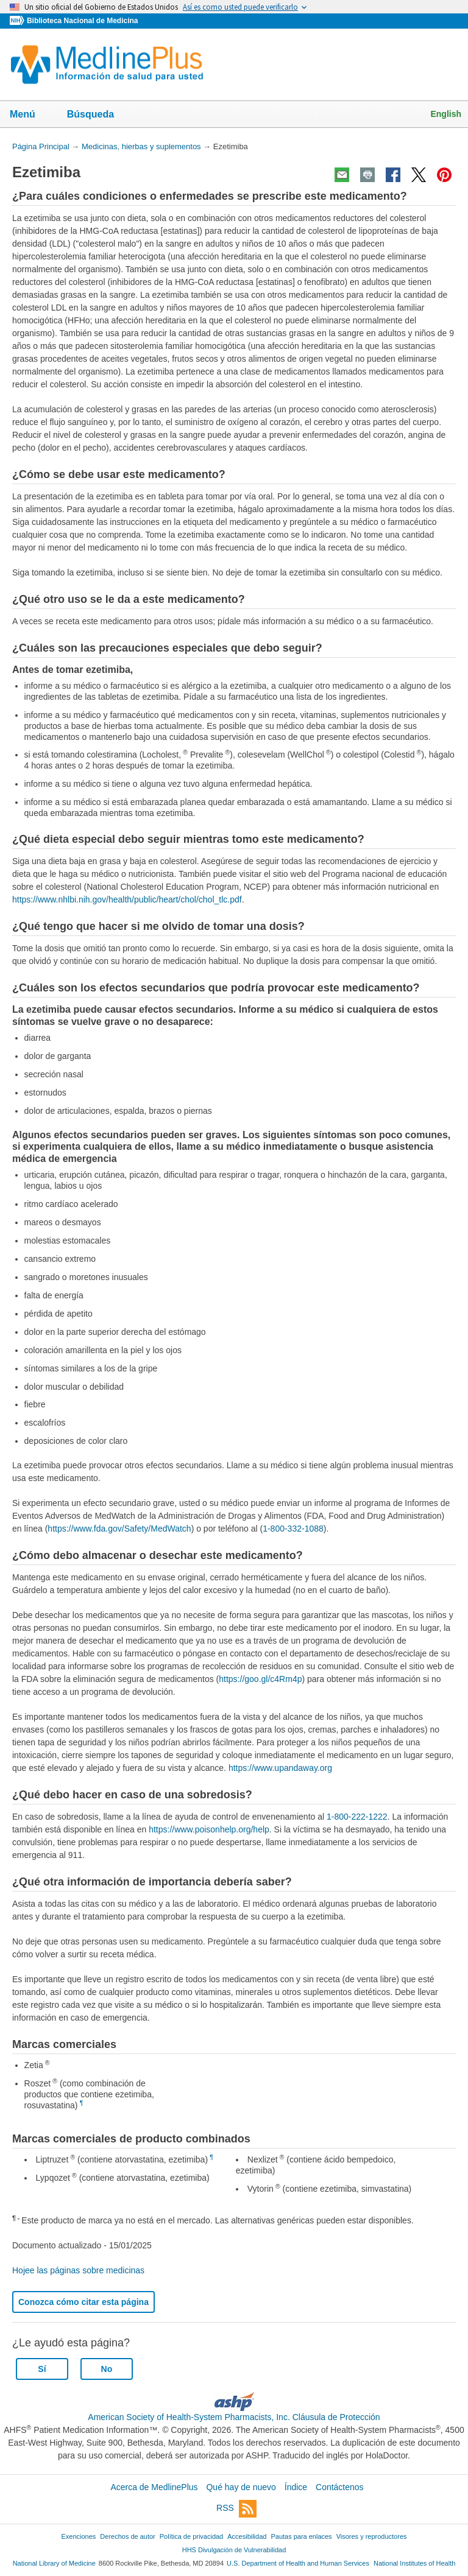  I want to click on U.S. Department of Health and Human Services, so click(298, 2563).